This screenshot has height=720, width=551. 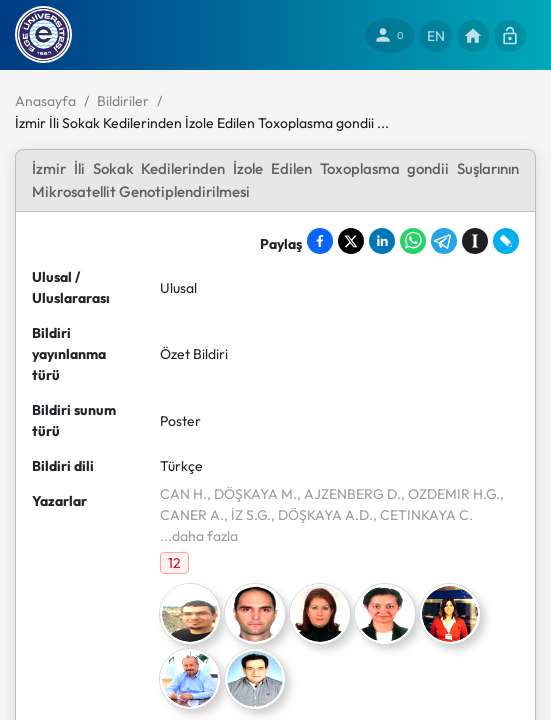 What do you see at coordinates (506, 241) in the screenshot?
I see `[Share on LiveJournal]` at bounding box center [506, 241].